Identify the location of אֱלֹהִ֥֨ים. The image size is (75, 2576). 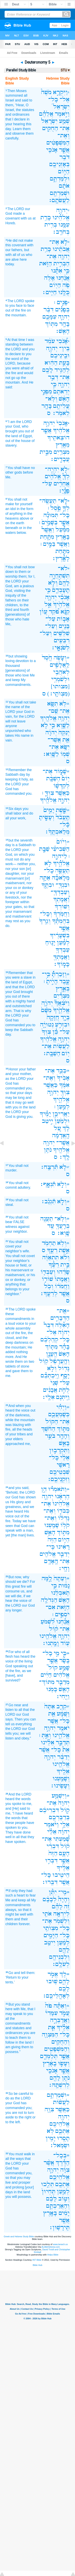
(53, 476).